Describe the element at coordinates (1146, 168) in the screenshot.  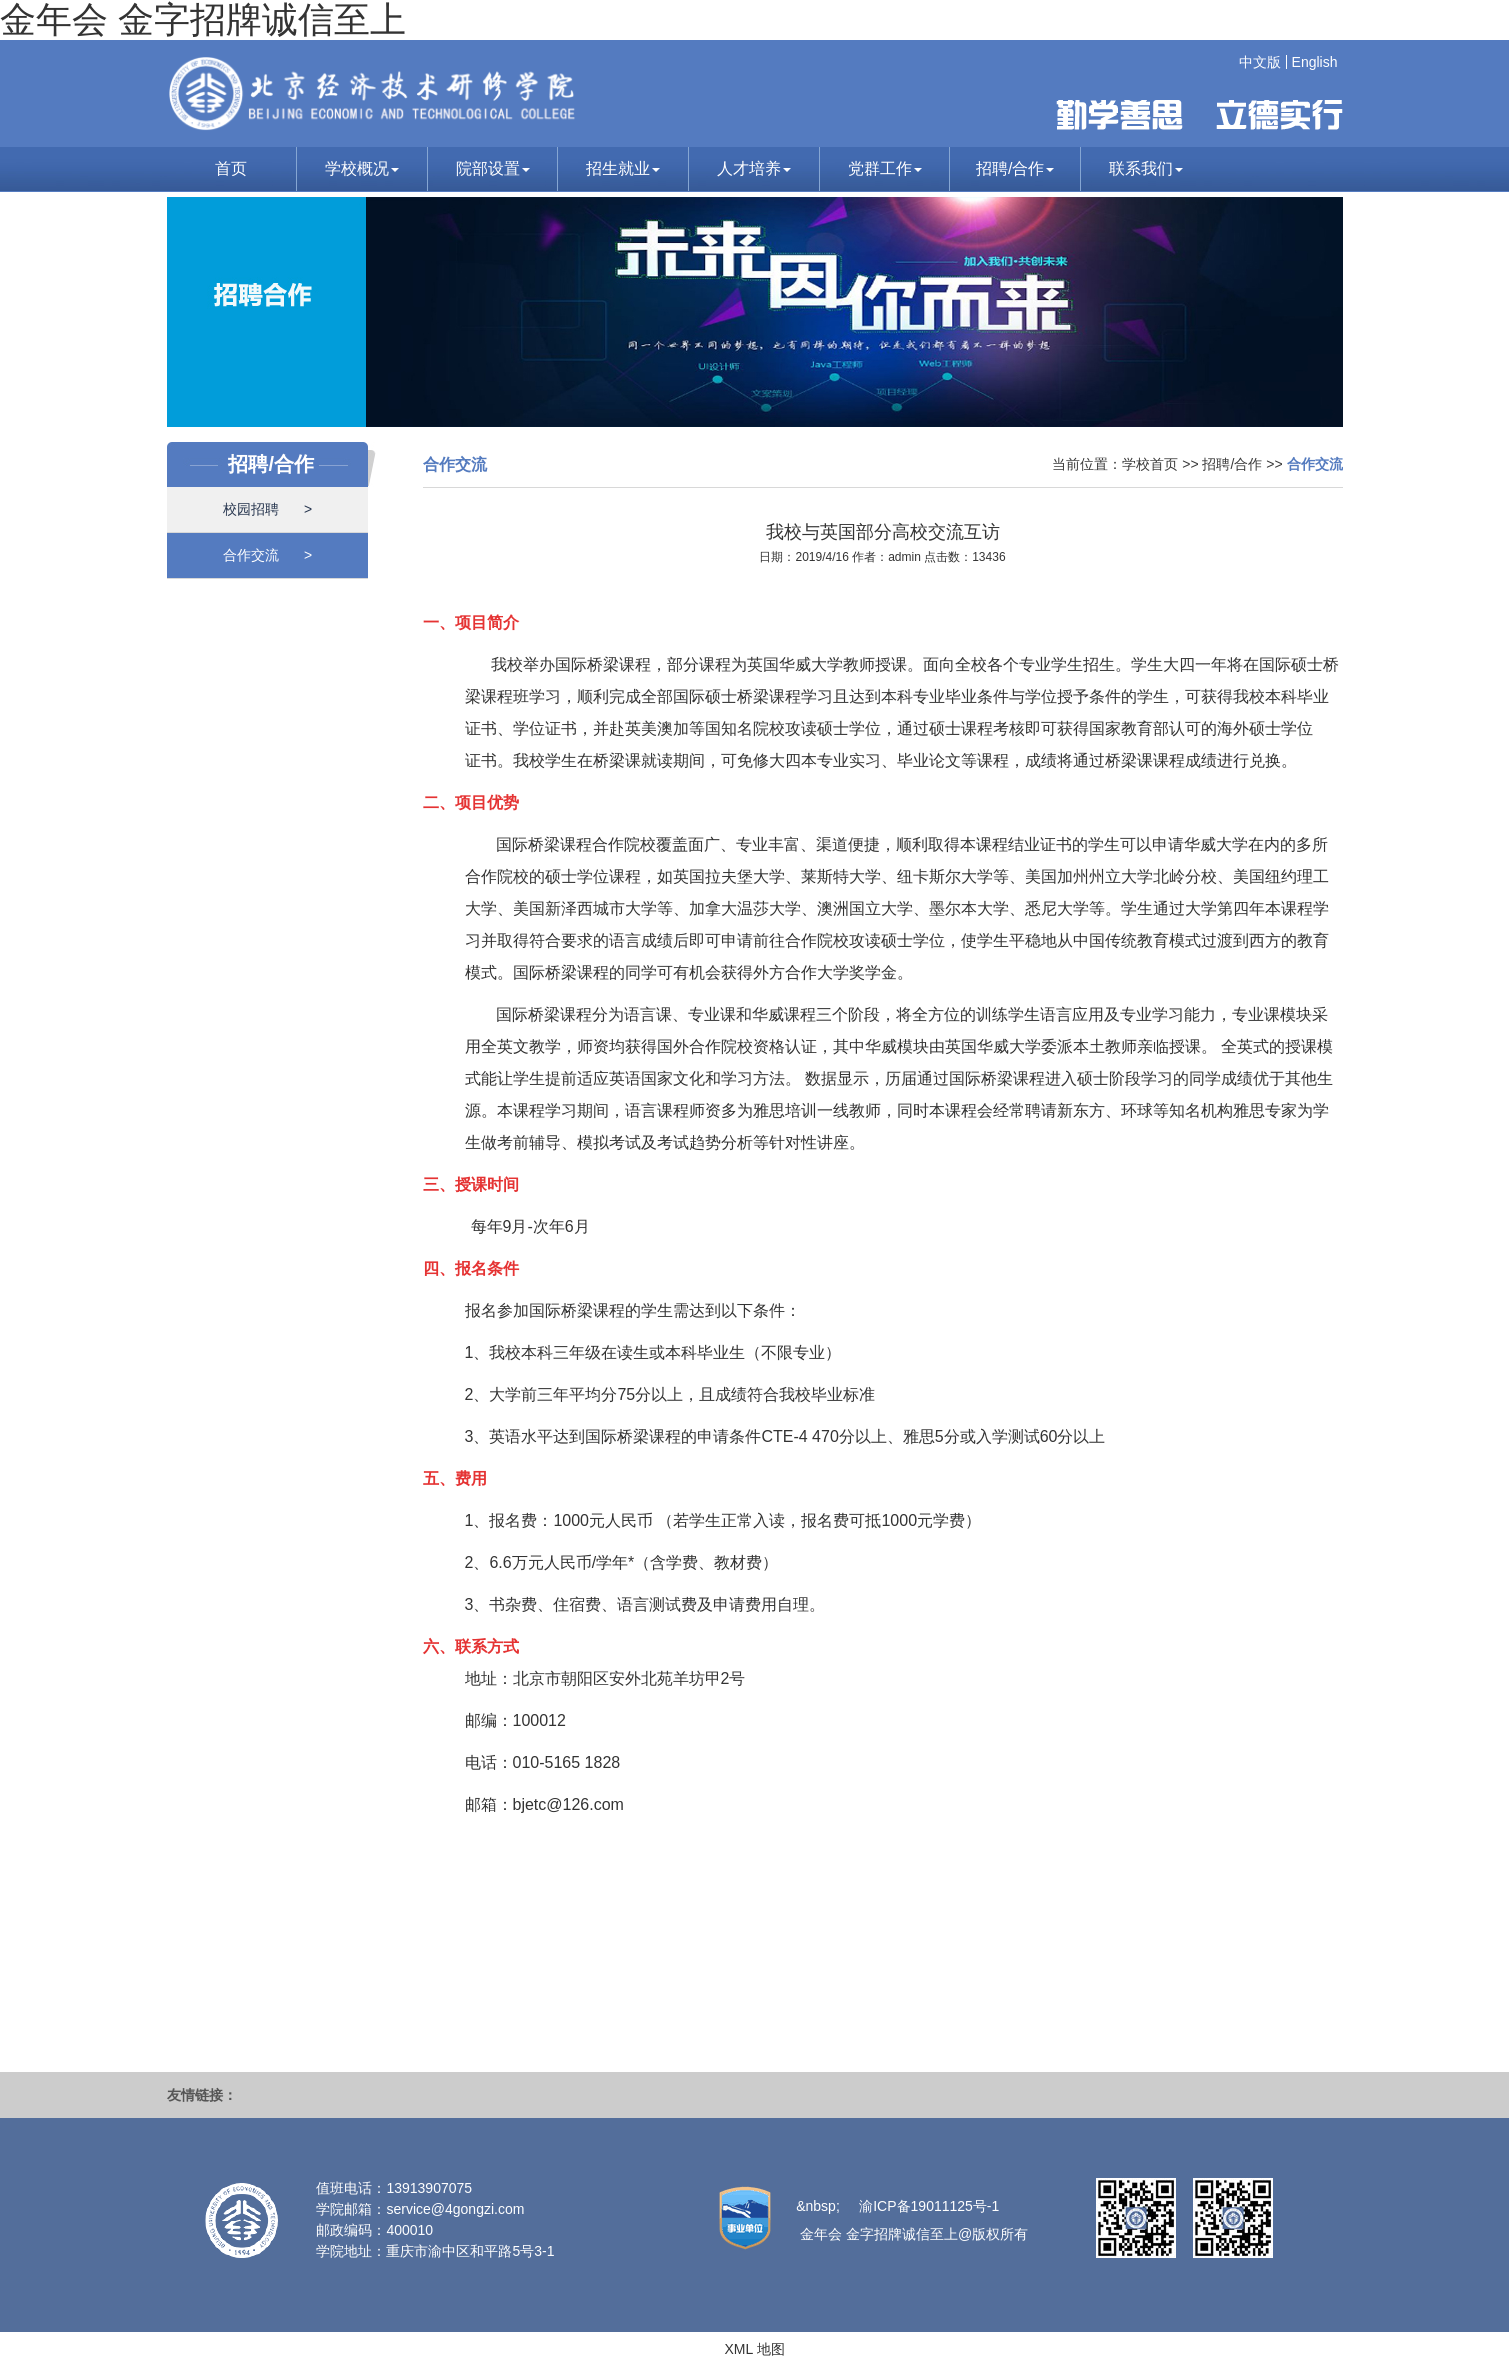
I see `联系我们` at that location.